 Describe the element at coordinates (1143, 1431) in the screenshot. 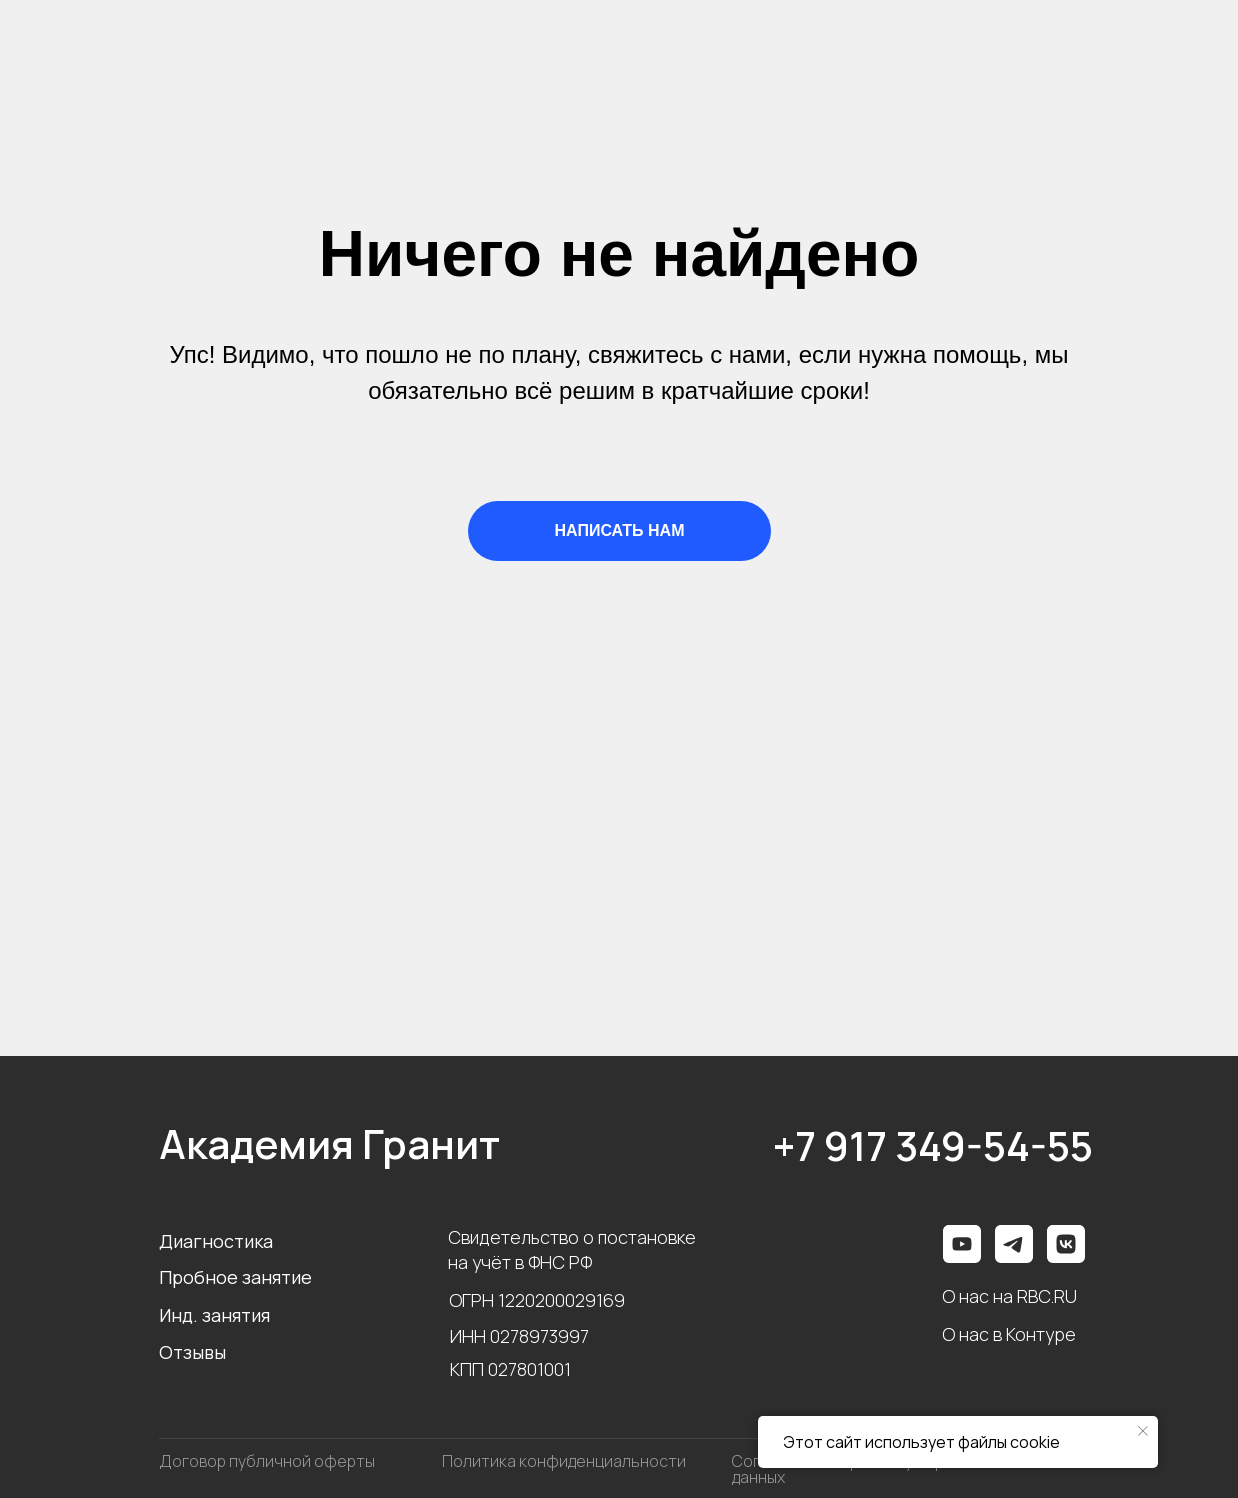

I see `[Закрыть уведомление]` at that location.